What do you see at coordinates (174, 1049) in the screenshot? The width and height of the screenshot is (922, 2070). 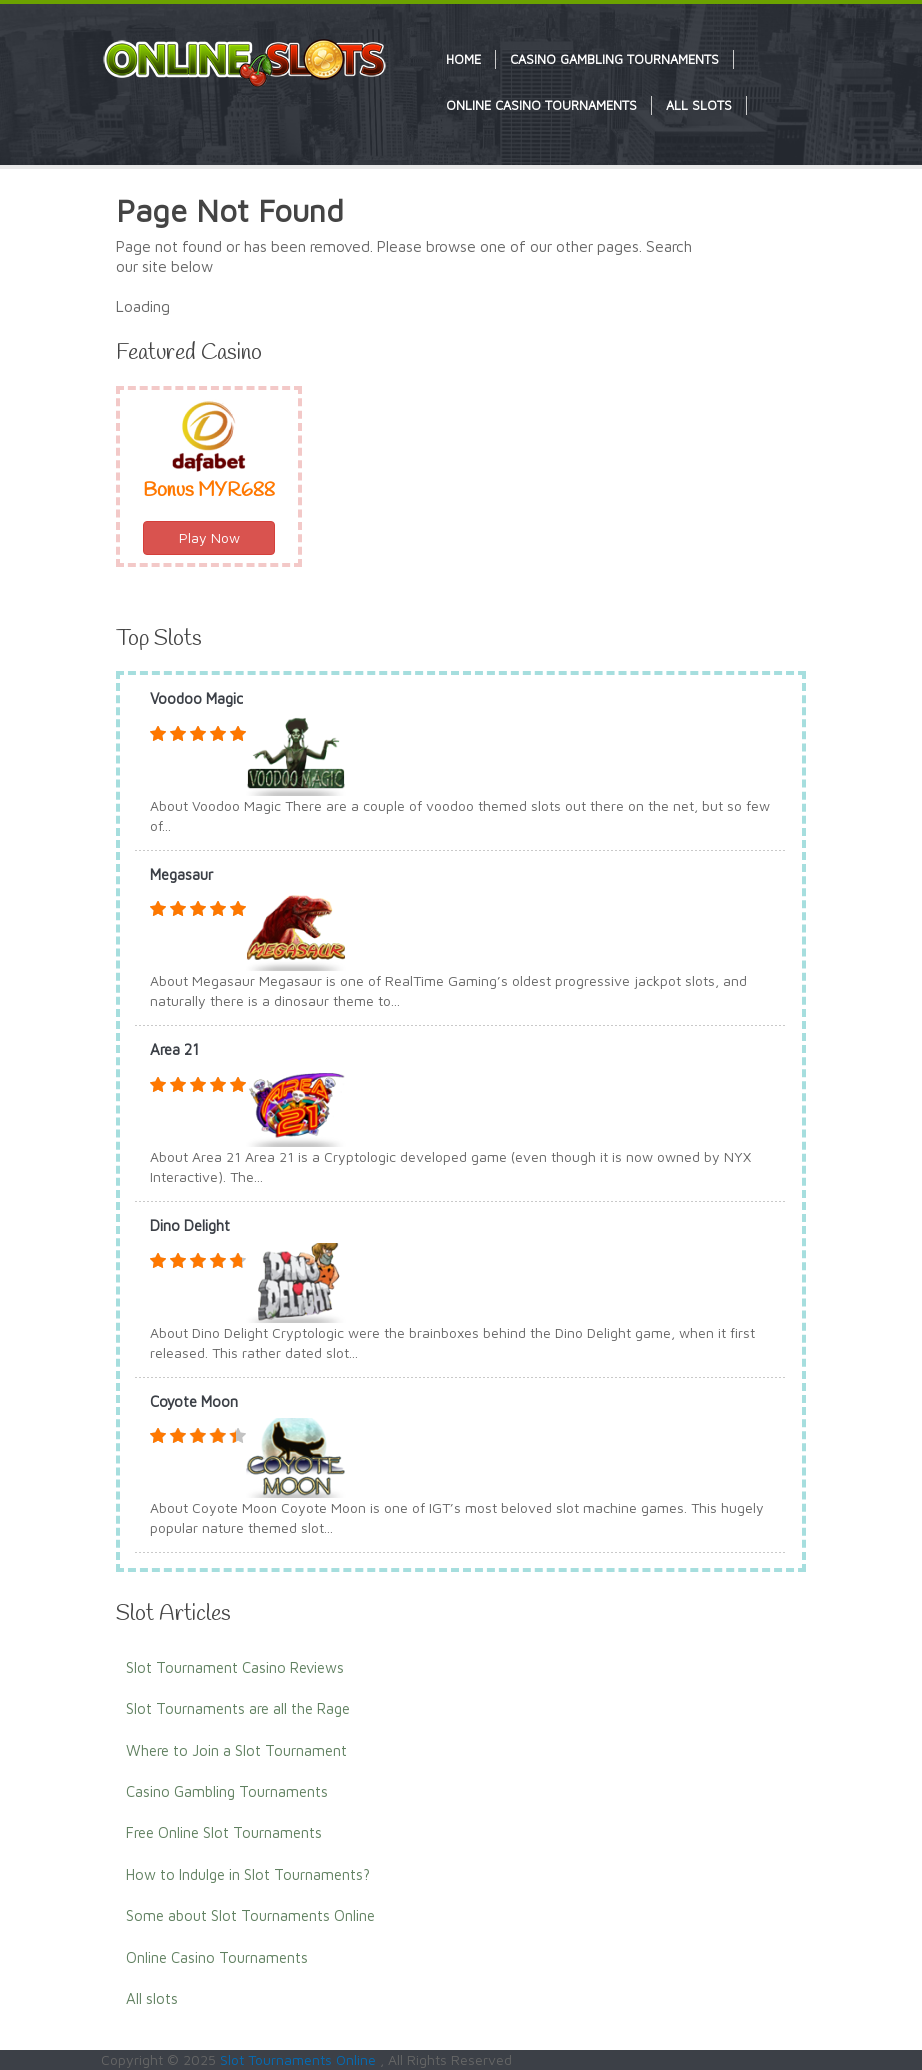 I see `Area 21` at bounding box center [174, 1049].